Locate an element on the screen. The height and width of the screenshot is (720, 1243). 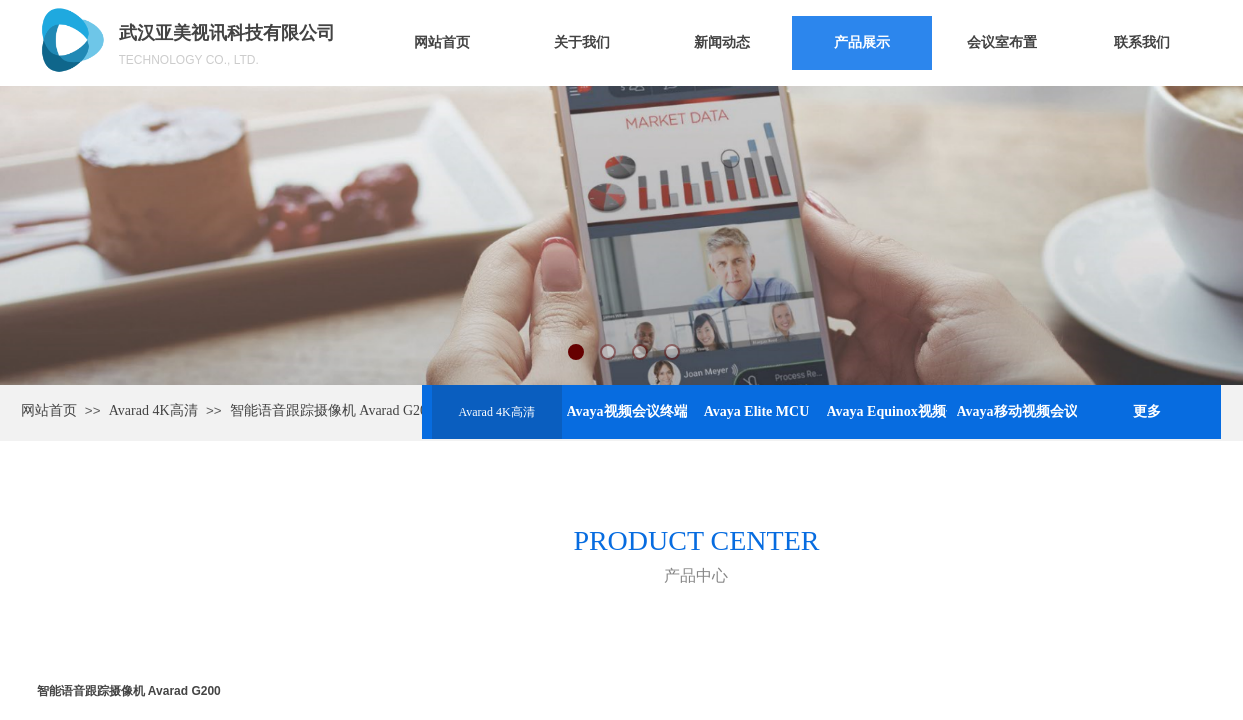
新闻动态 is located at coordinates (722, 42).